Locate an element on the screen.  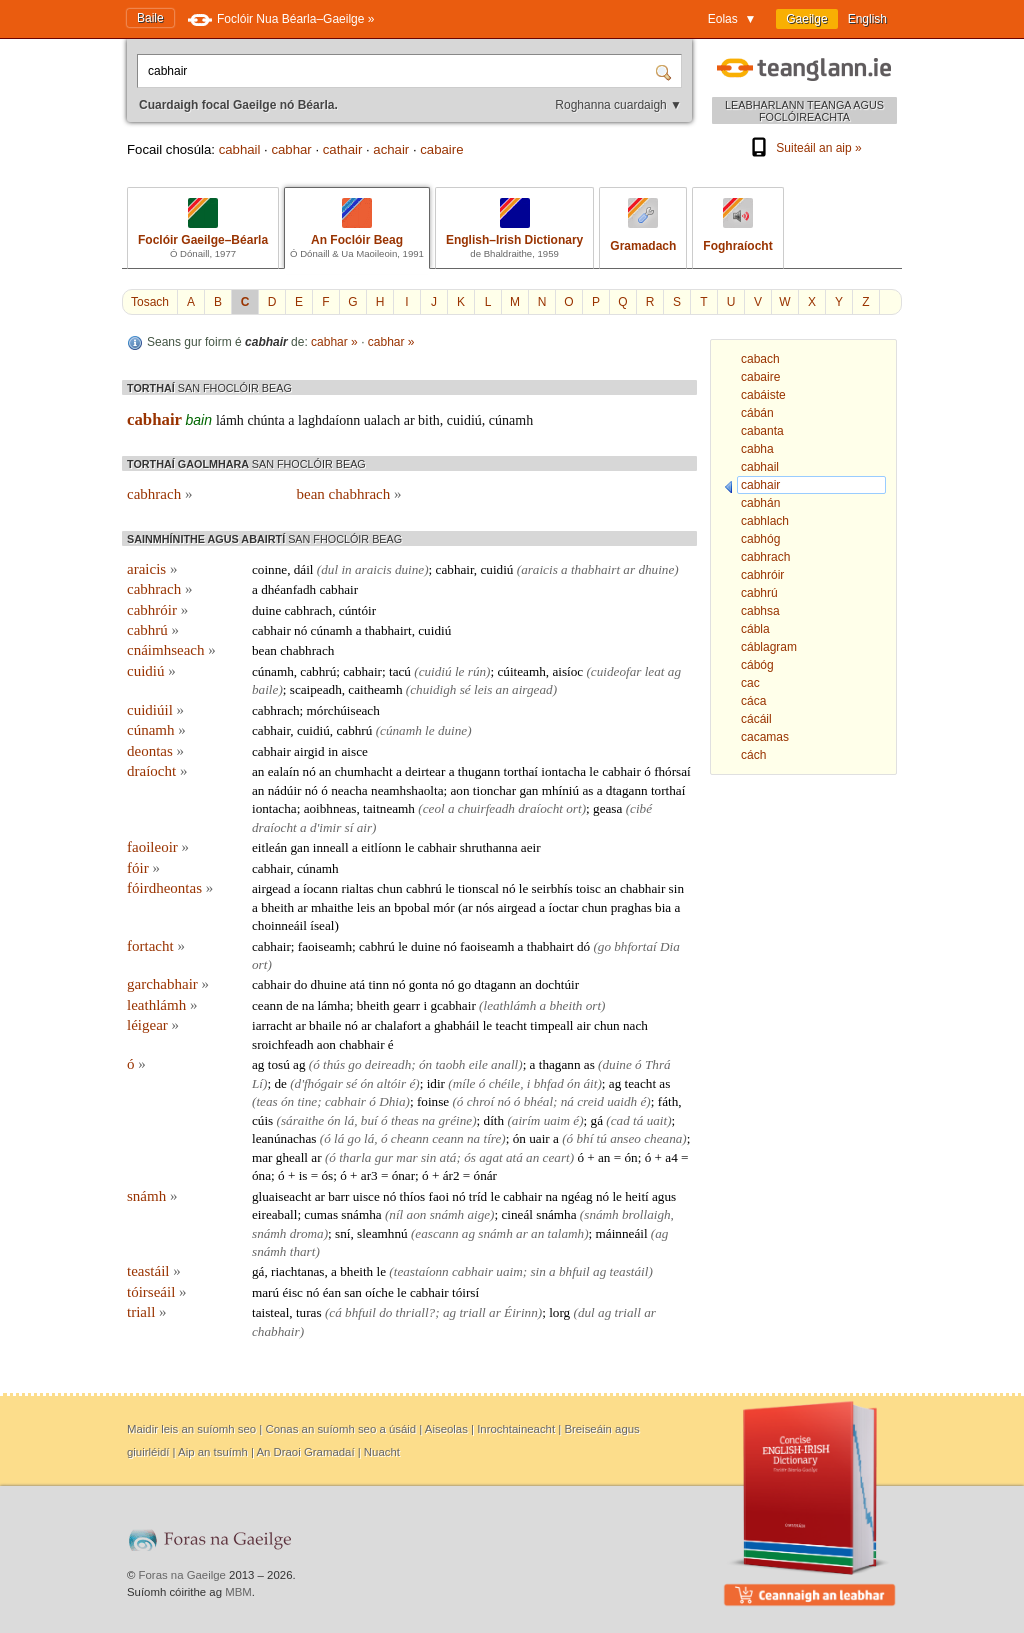
chalafort is located at coordinates (398, 1025).